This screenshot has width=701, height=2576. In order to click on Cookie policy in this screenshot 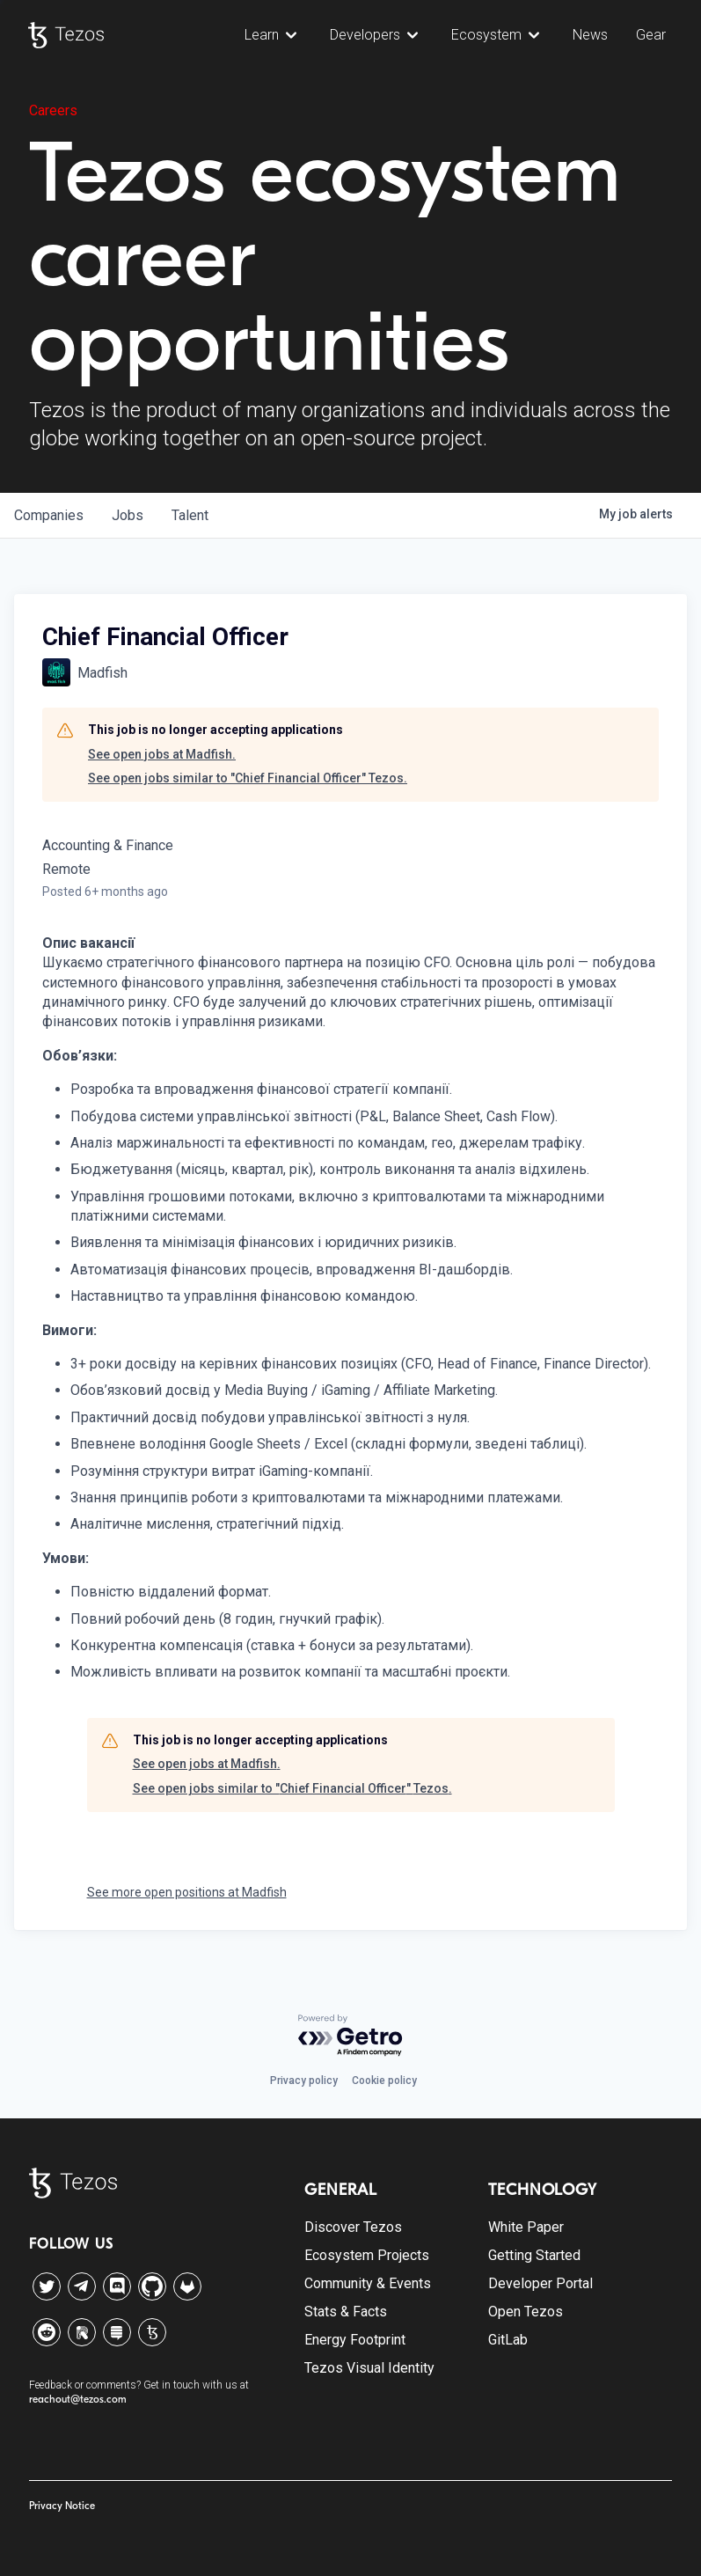, I will do `click(384, 2080)`.